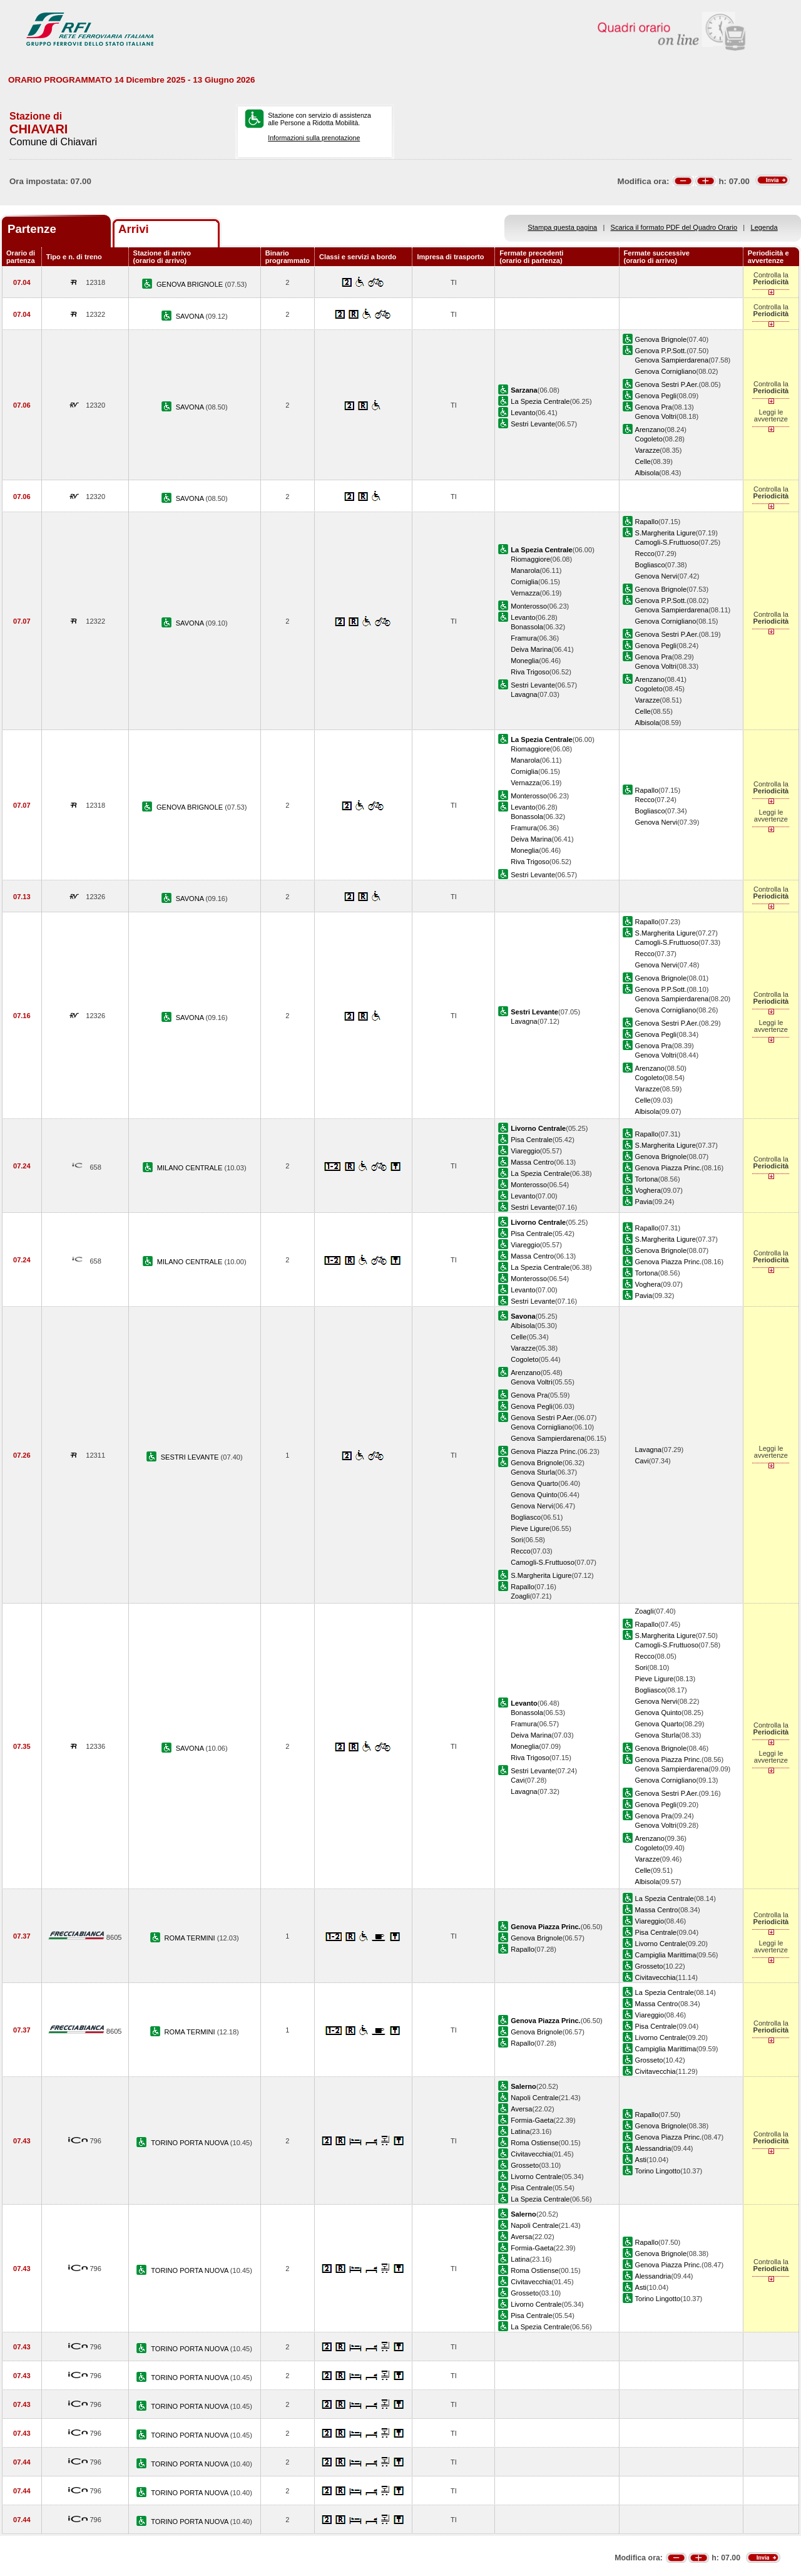  Describe the element at coordinates (667, 384) in the screenshot. I see `Genova Sestri P.Aer.` at that location.